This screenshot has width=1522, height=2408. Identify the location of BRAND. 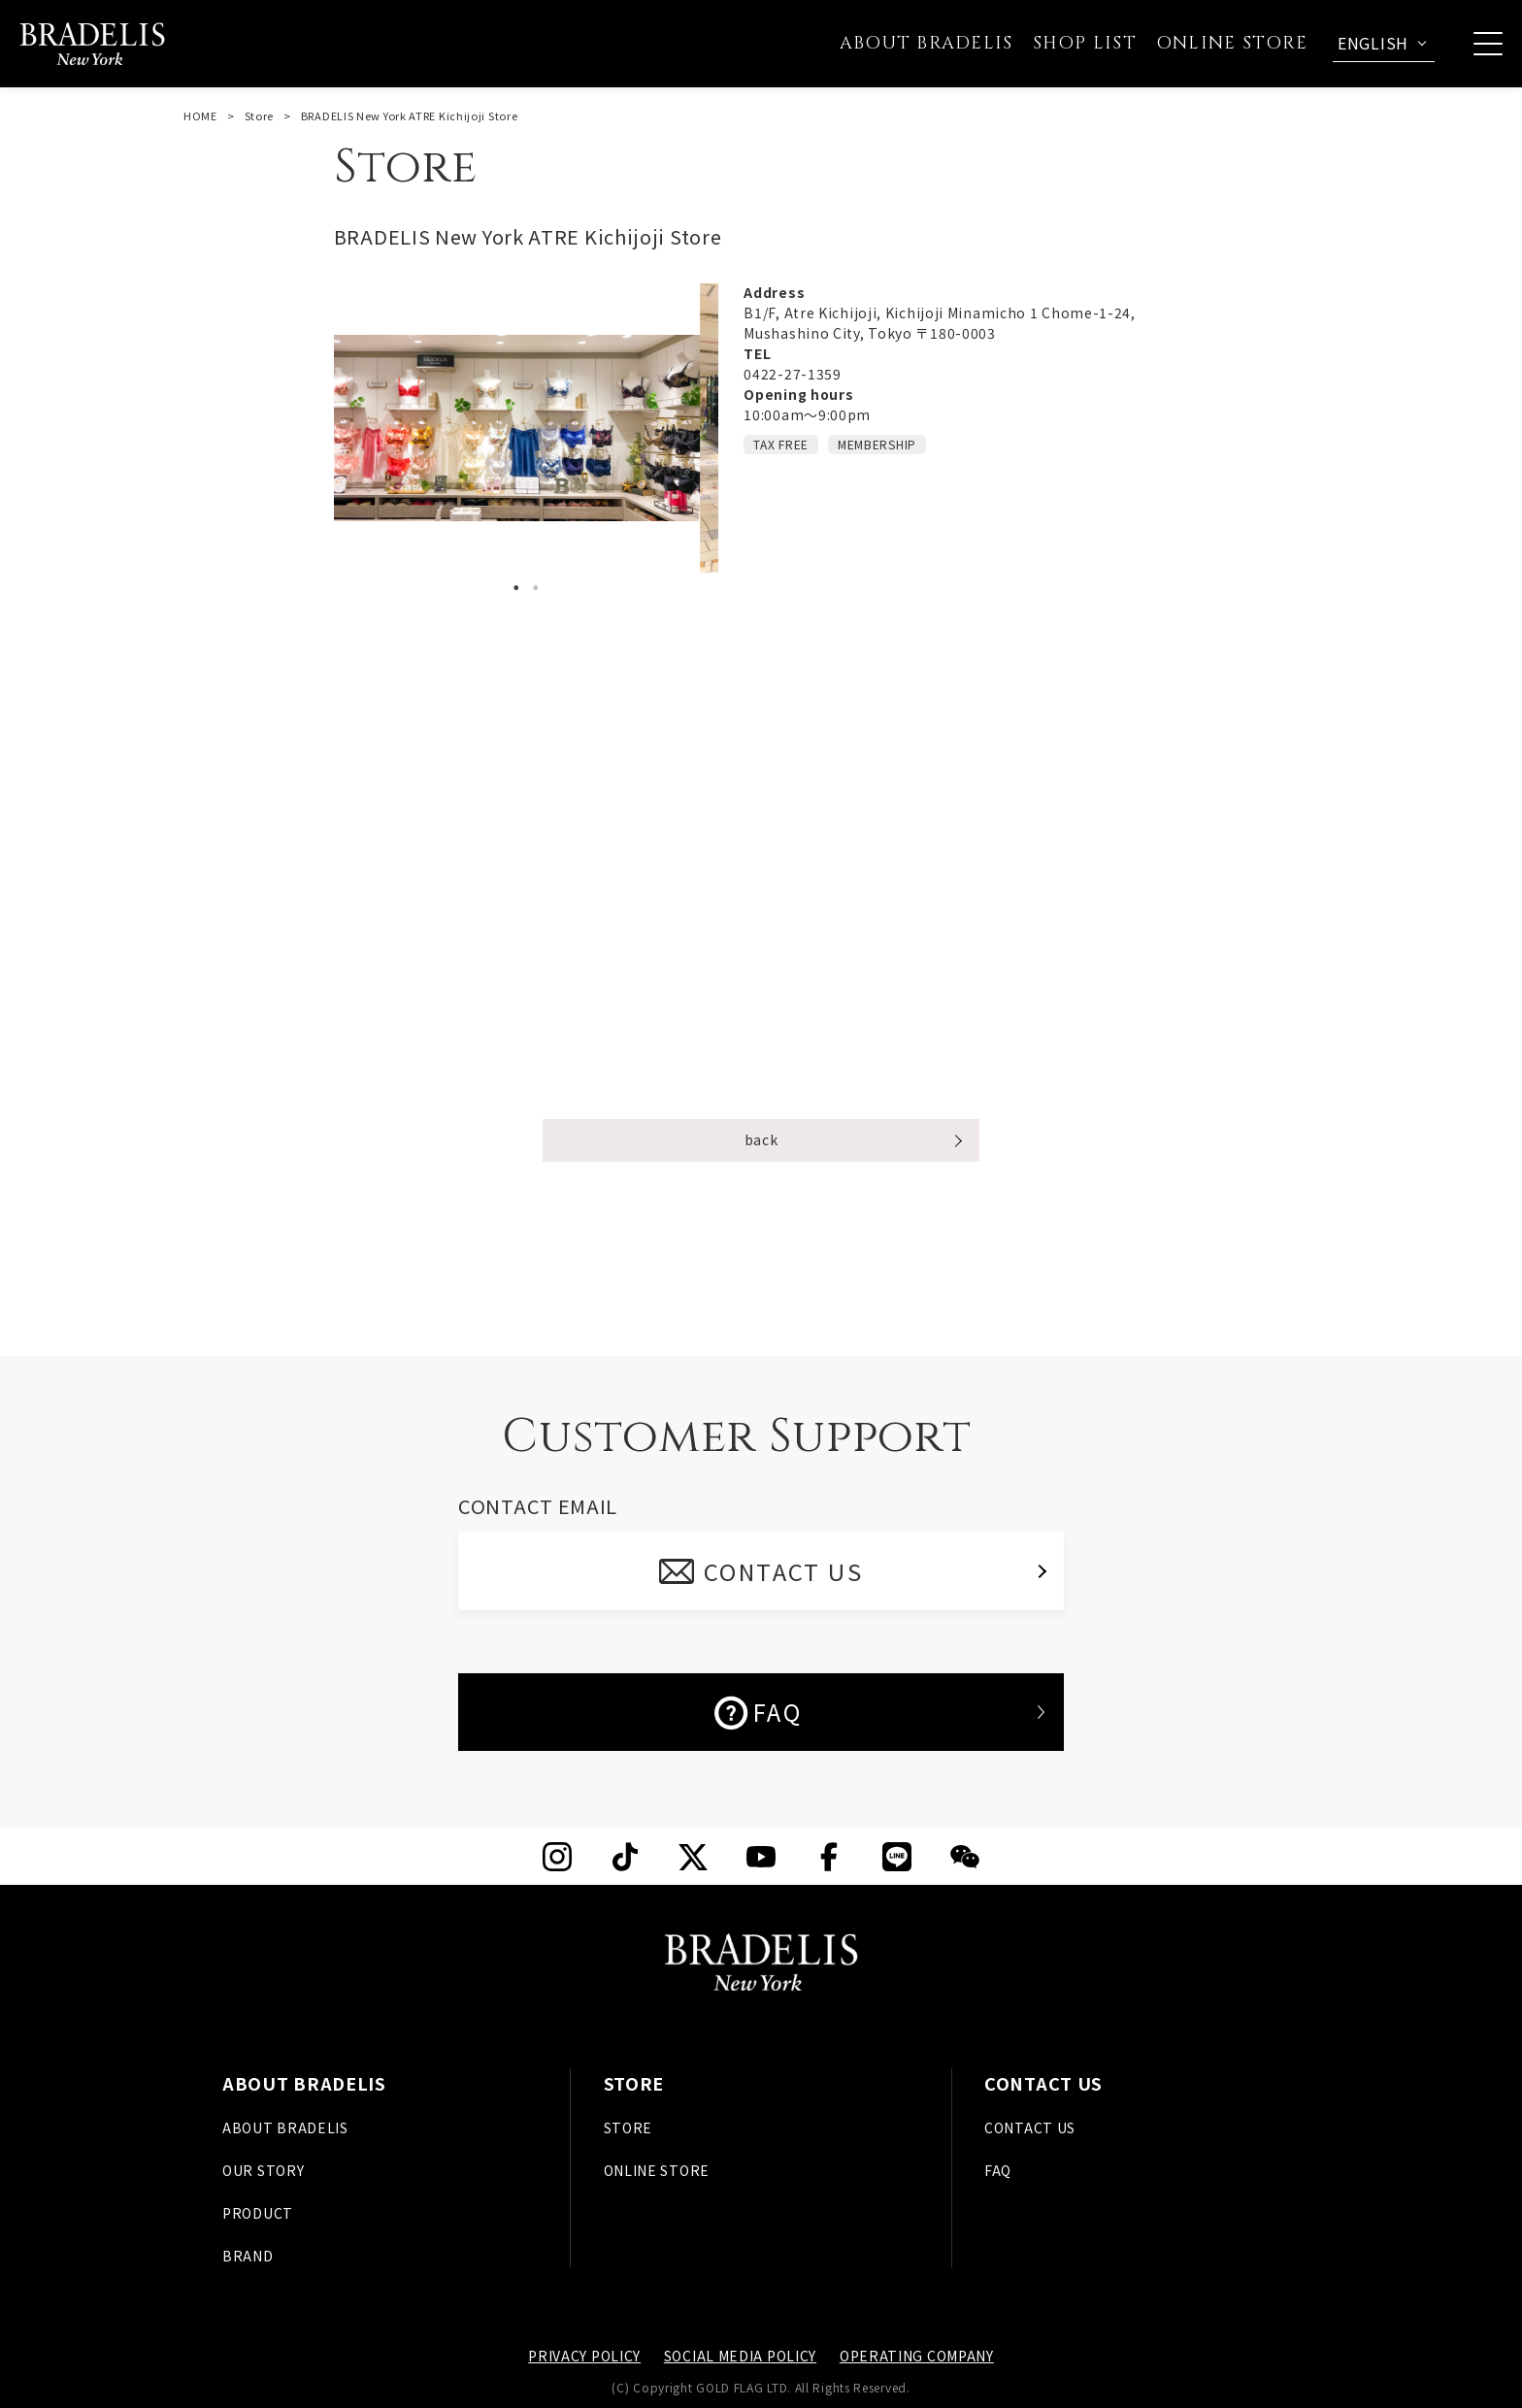
(248, 2255).